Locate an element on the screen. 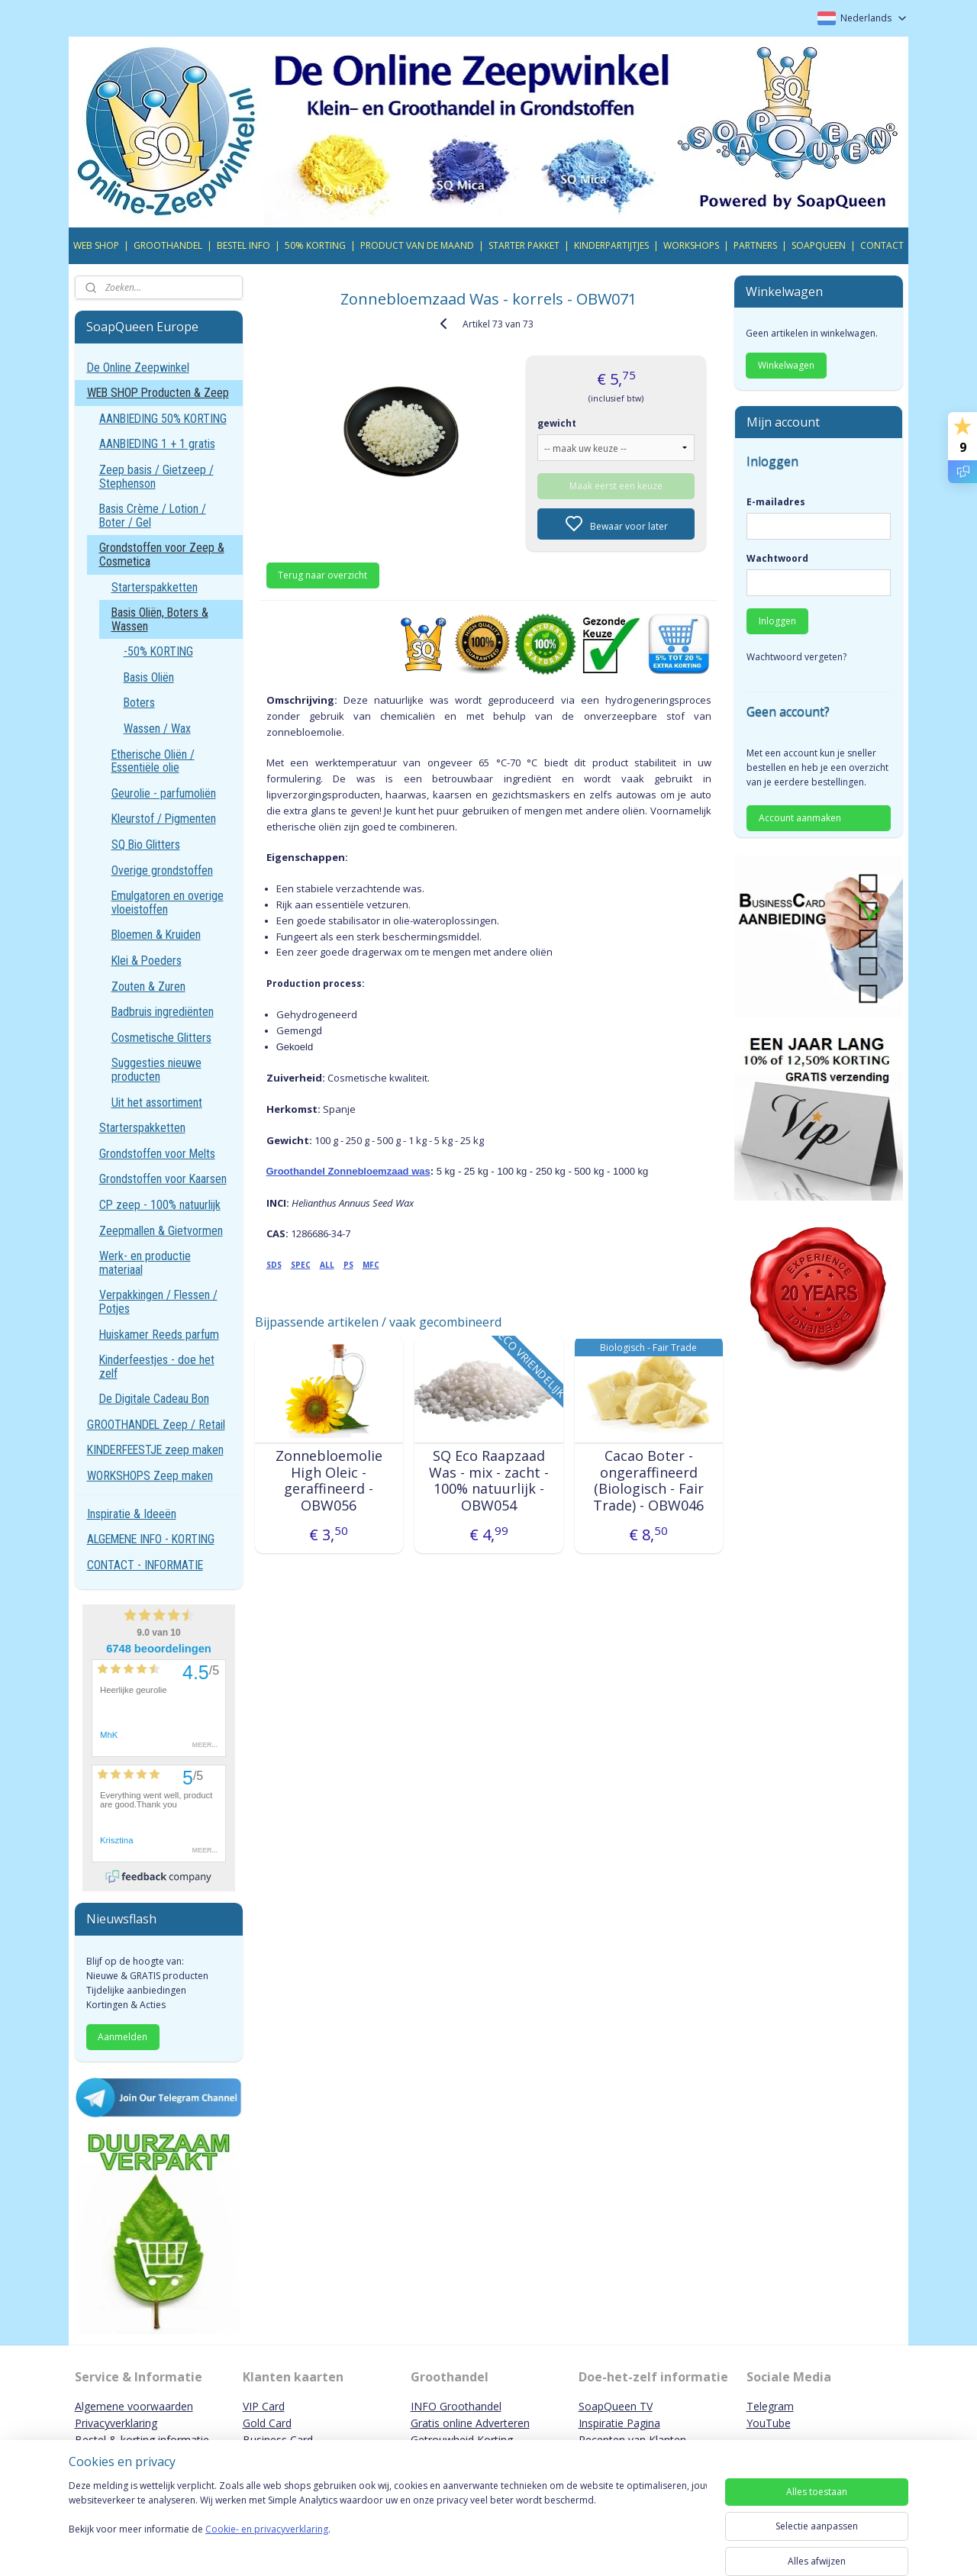  WORKSHOPS Zeep maken is located at coordinates (150, 1476).